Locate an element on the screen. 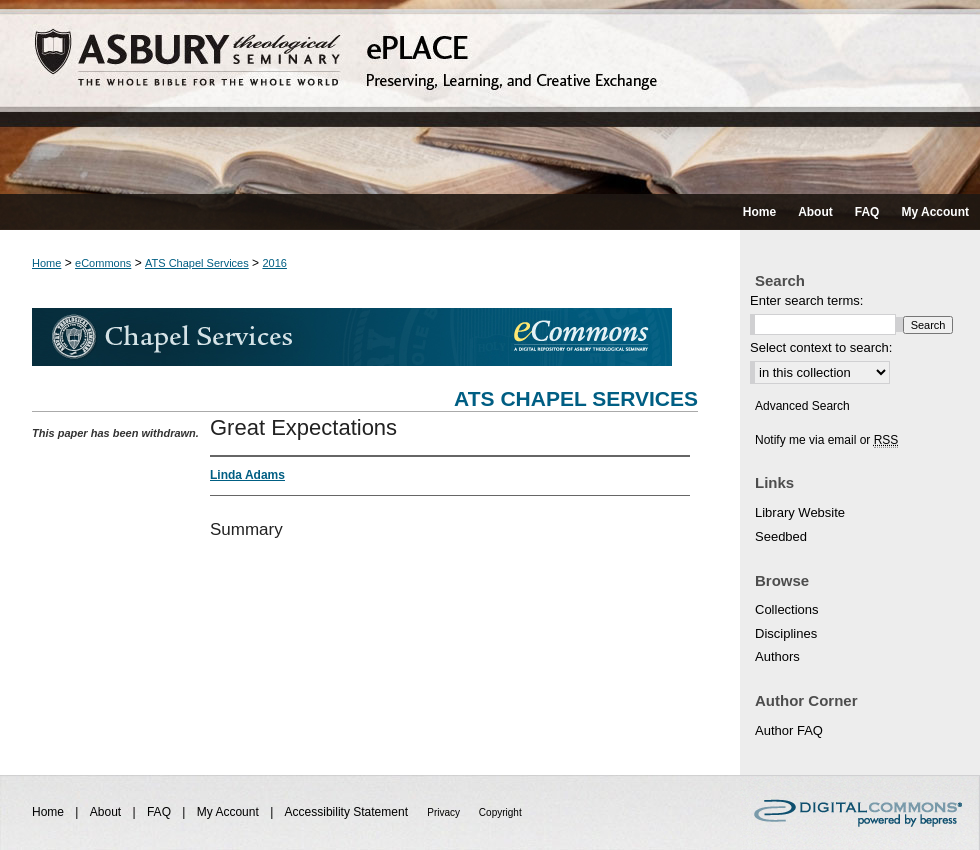 This screenshot has height=850, width=980. Copyright is located at coordinates (500, 812).